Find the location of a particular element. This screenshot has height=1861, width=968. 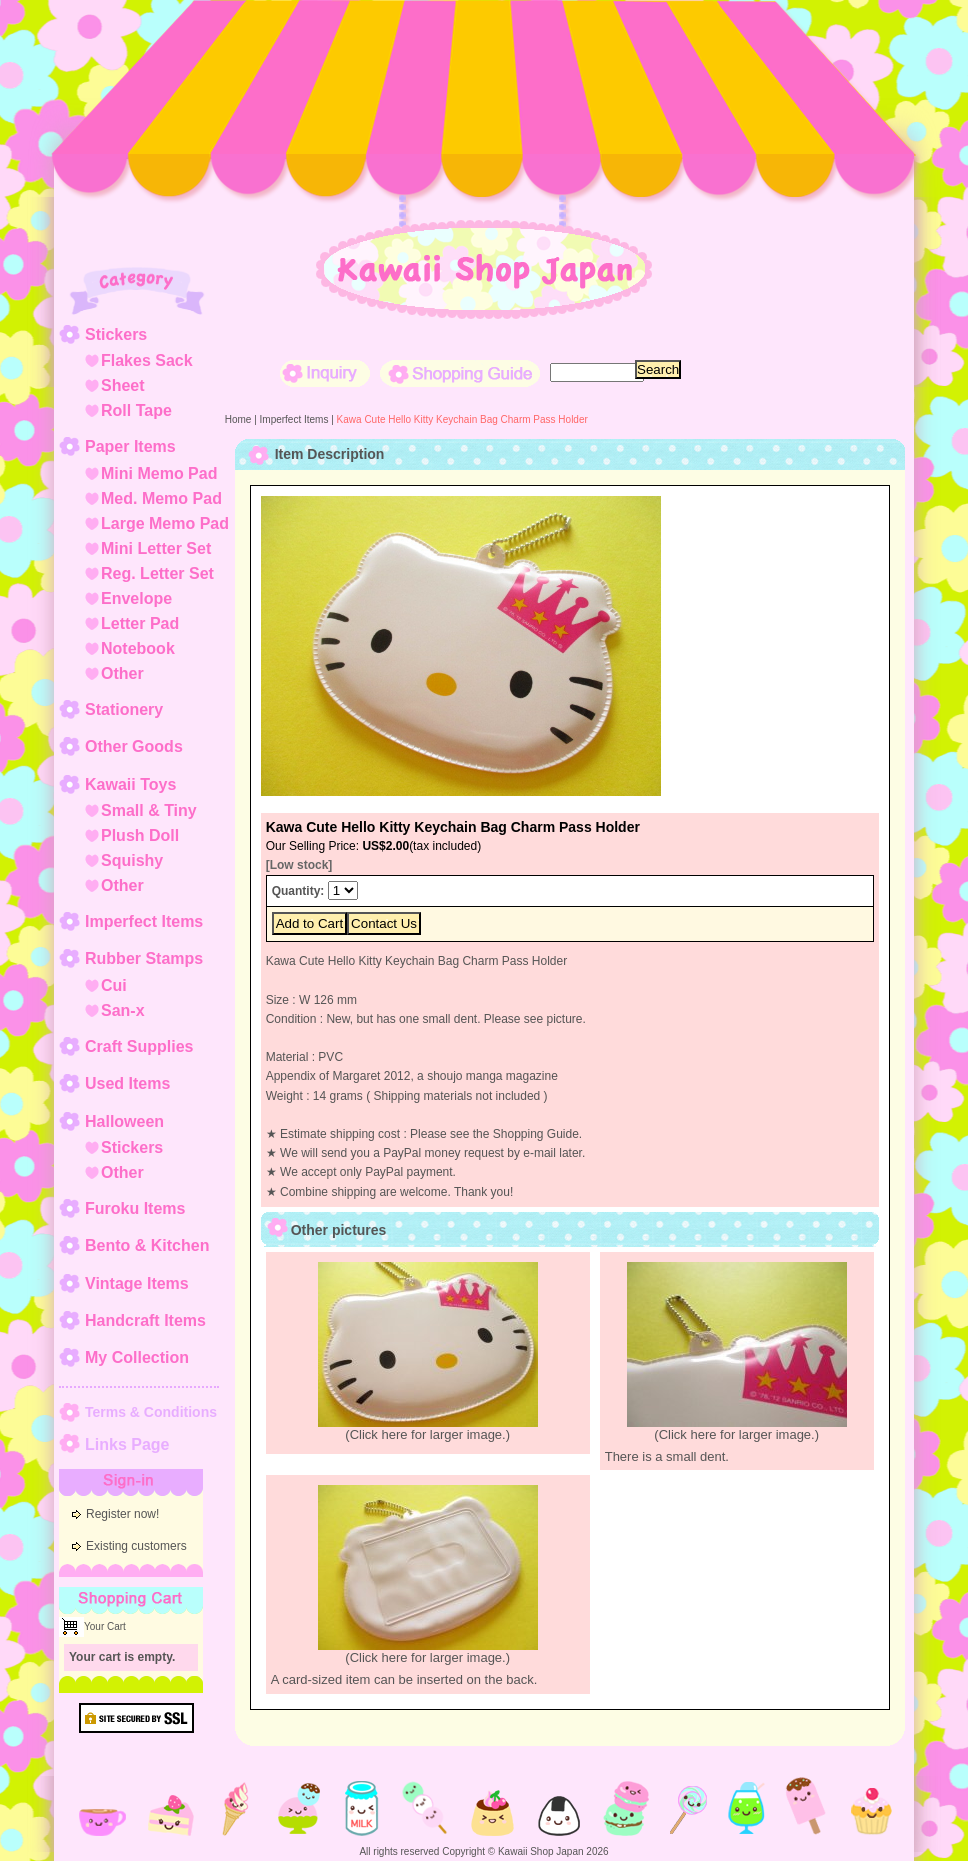

Halloween is located at coordinates (124, 1121).